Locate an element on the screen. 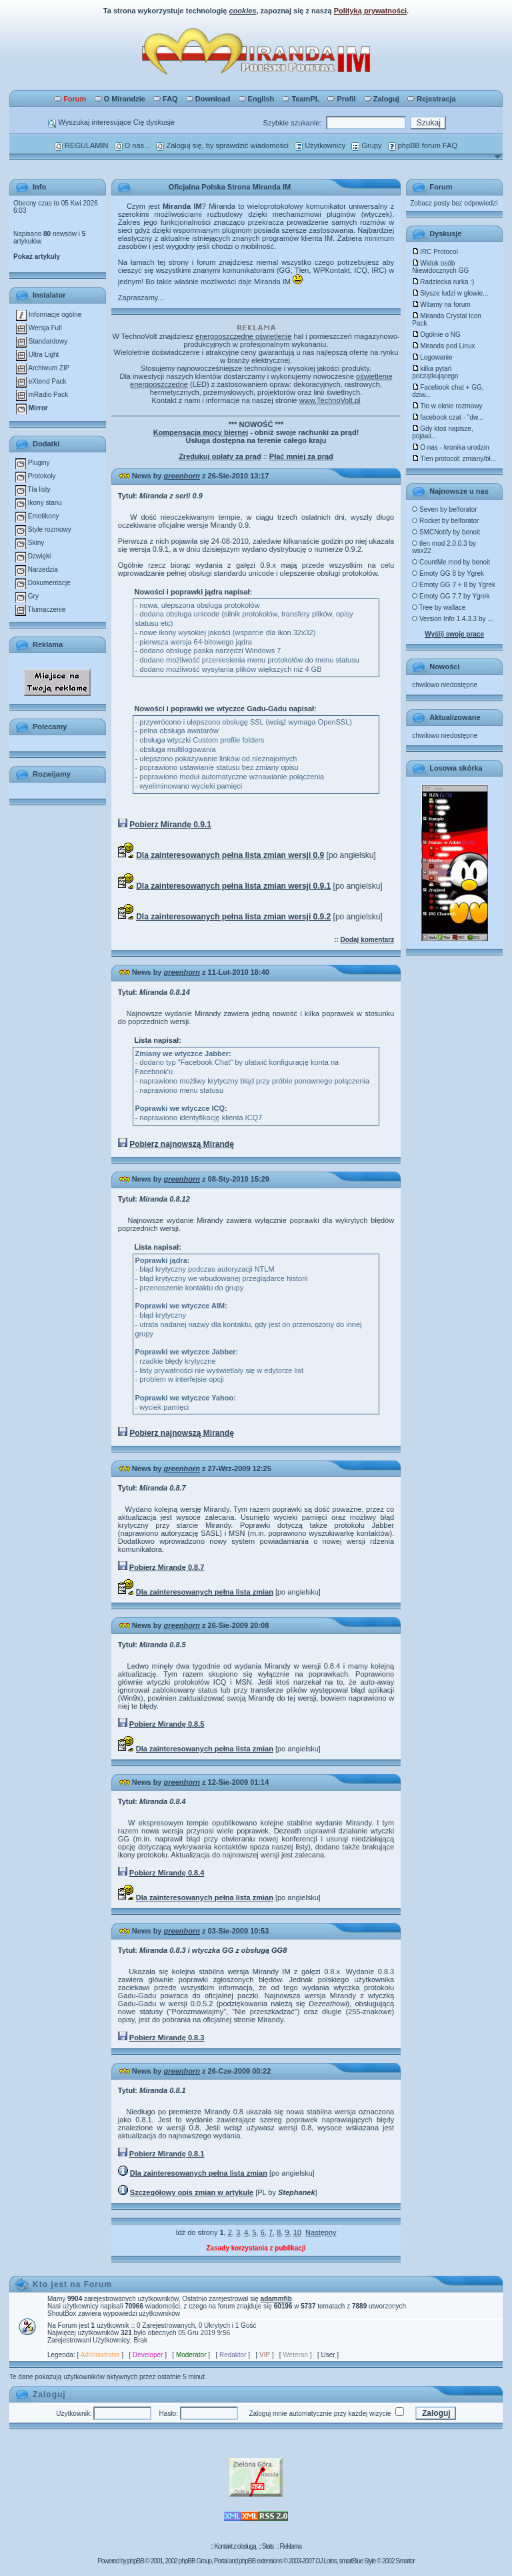 The width and height of the screenshot is (512, 2576). Kompensacja mocy biernej is located at coordinates (200, 432).